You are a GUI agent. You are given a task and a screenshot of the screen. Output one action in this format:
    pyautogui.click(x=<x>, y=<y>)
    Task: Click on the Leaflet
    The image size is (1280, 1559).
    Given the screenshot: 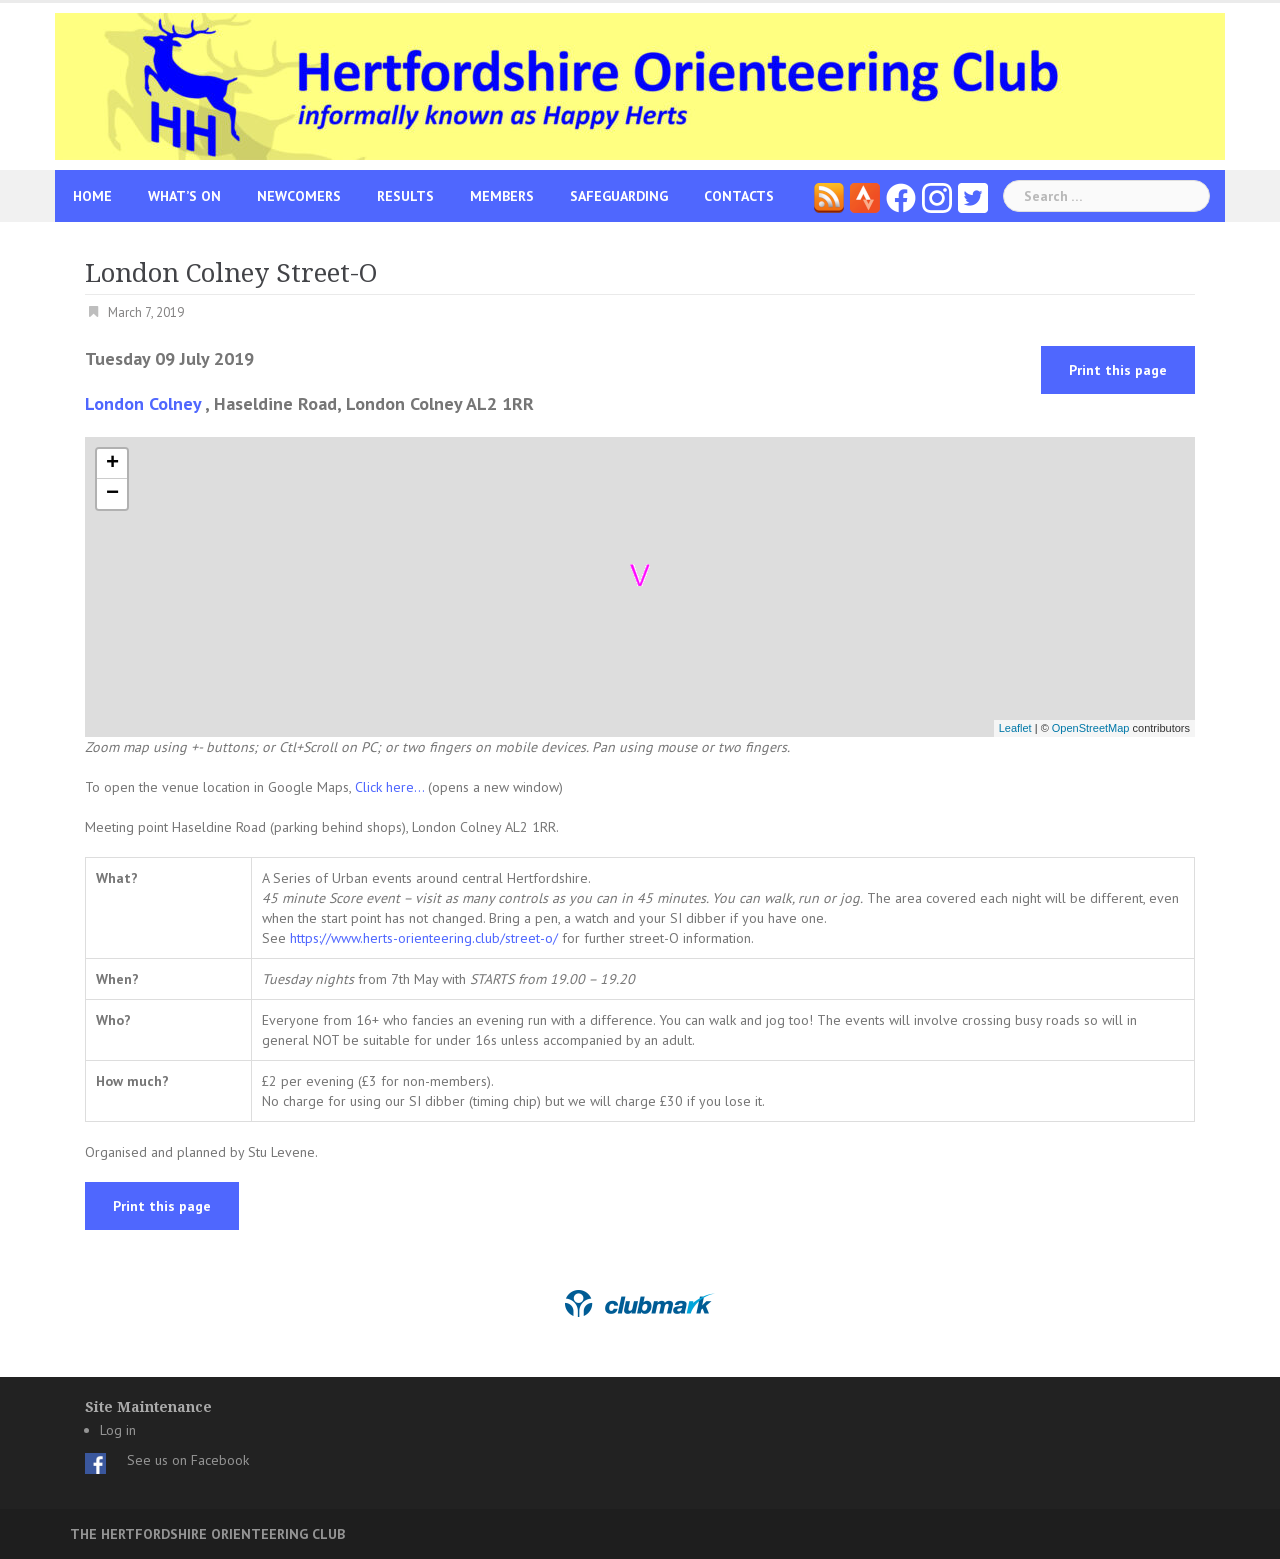 What is the action you would take?
    pyautogui.click(x=1015, y=728)
    